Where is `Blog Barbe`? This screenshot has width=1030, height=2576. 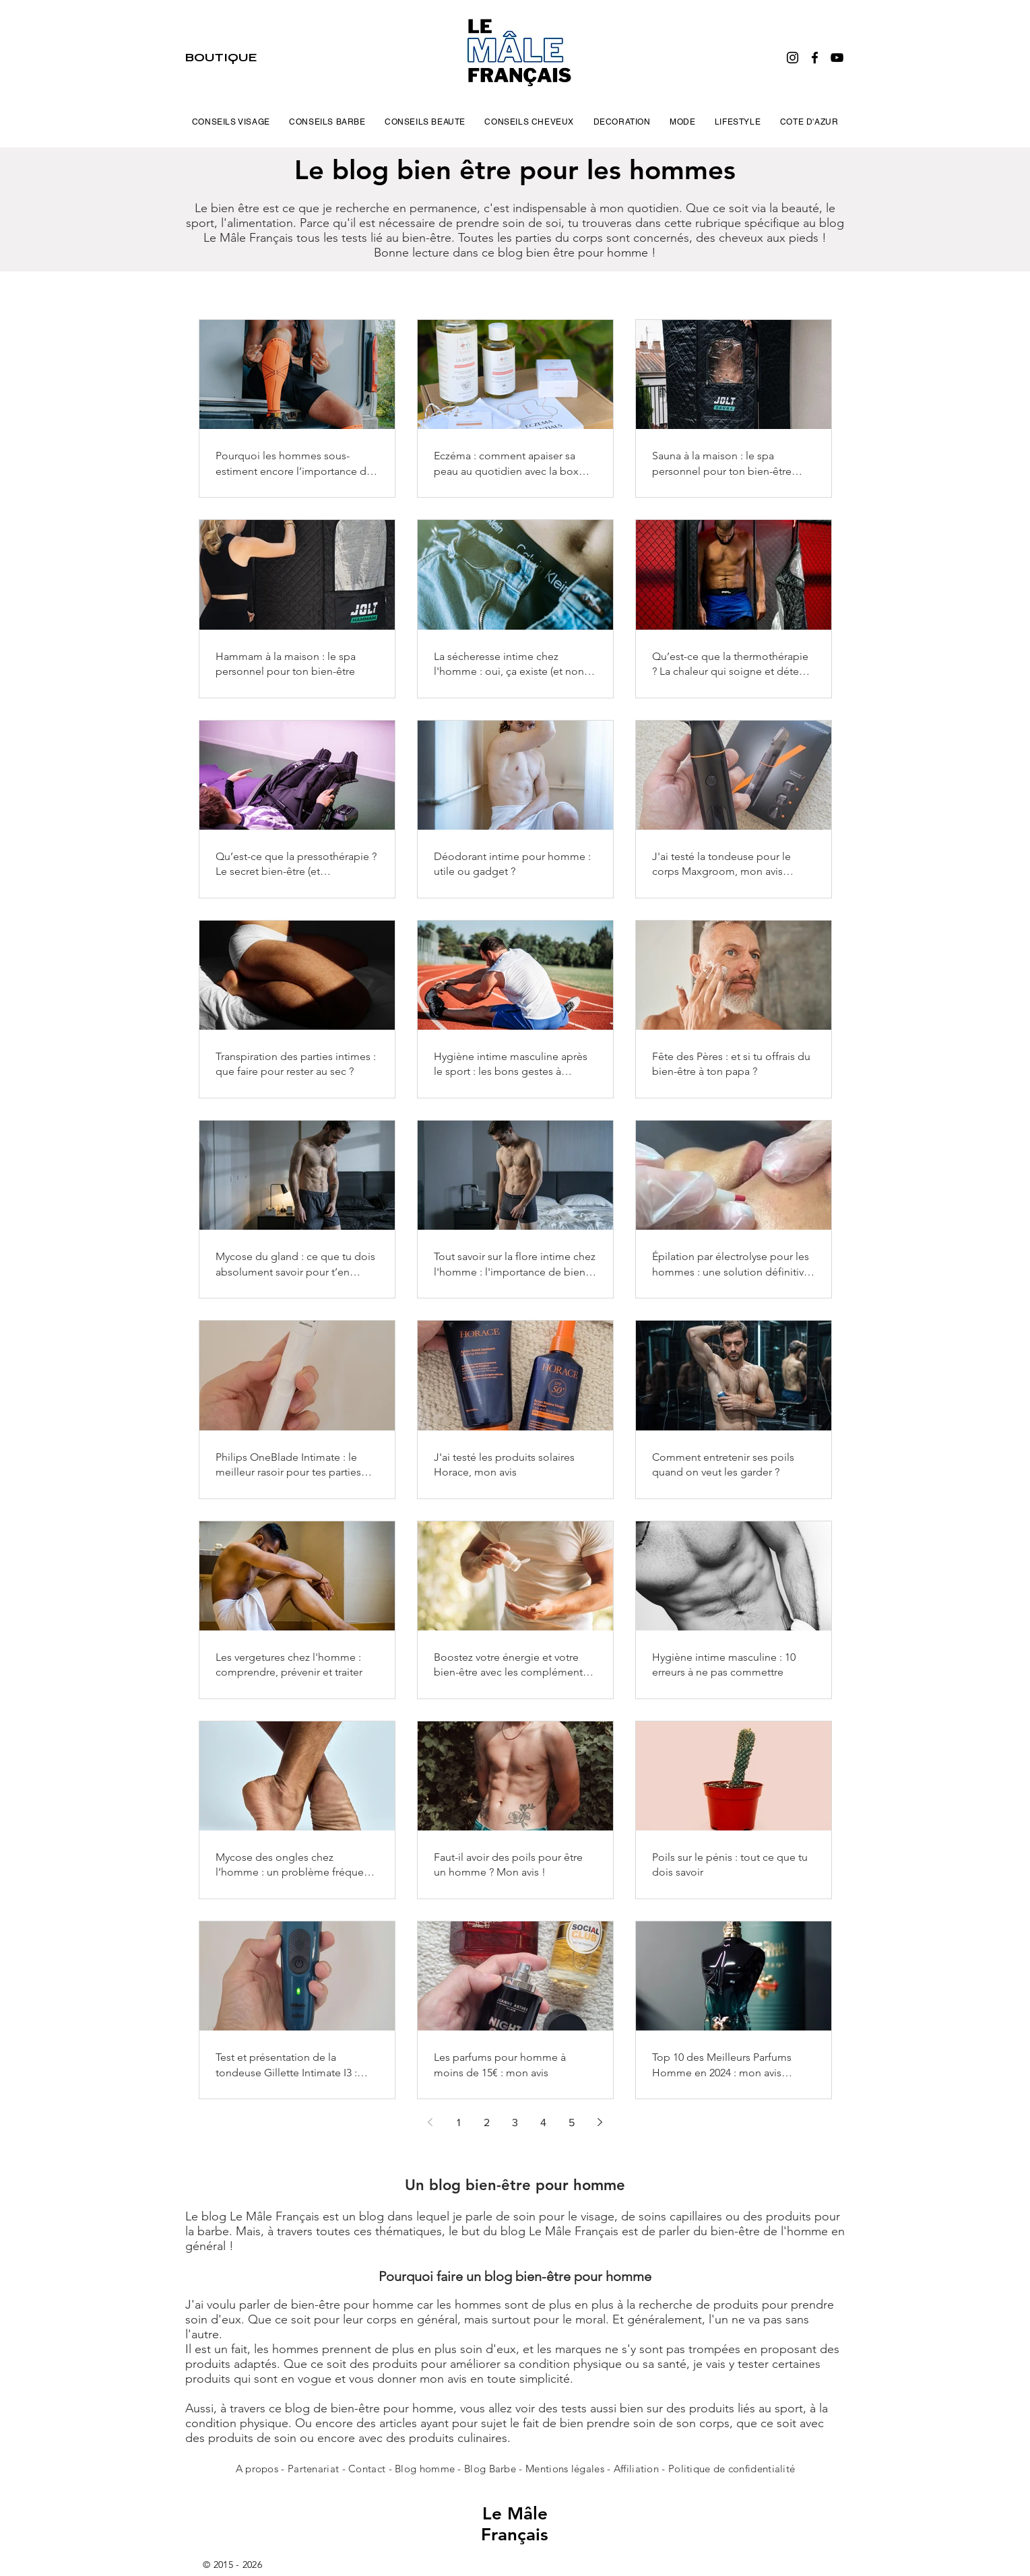
Blog Barbe is located at coordinates (490, 2468).